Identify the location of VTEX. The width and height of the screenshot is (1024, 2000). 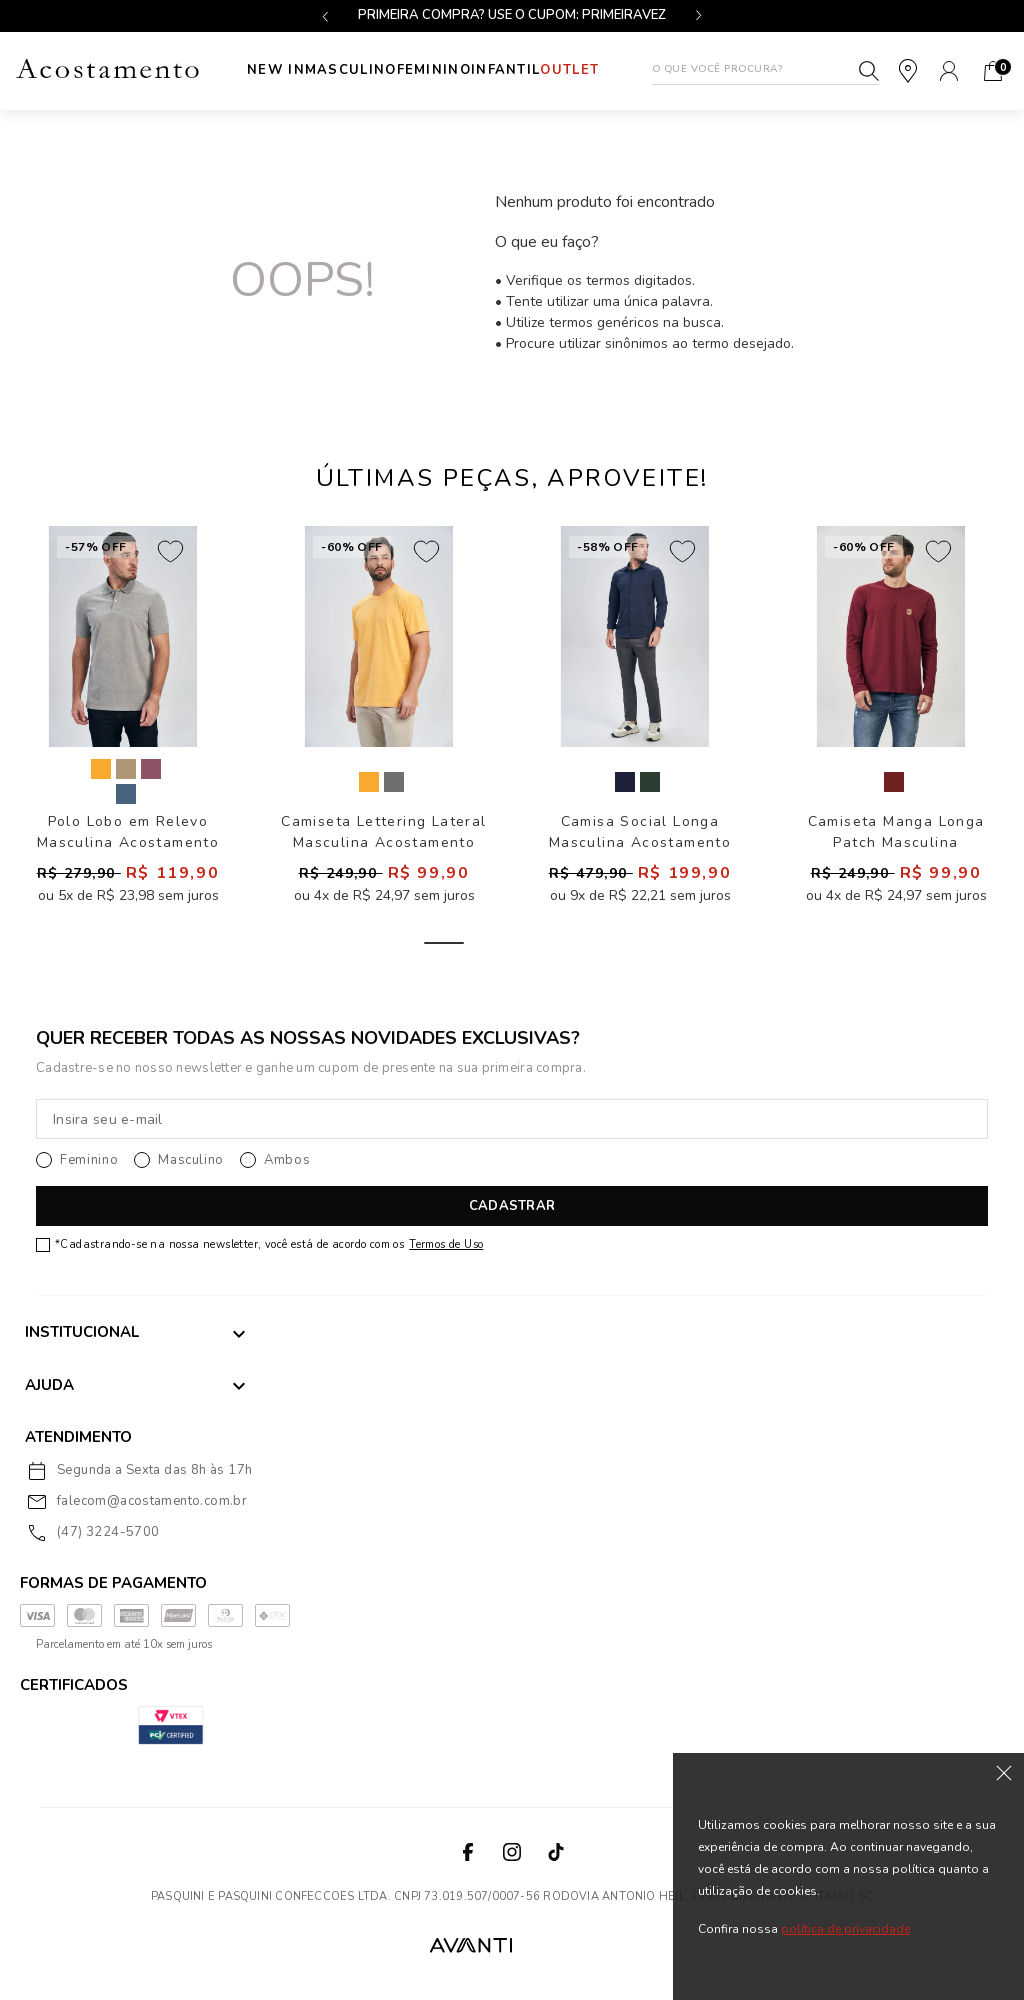
(558, 1949).